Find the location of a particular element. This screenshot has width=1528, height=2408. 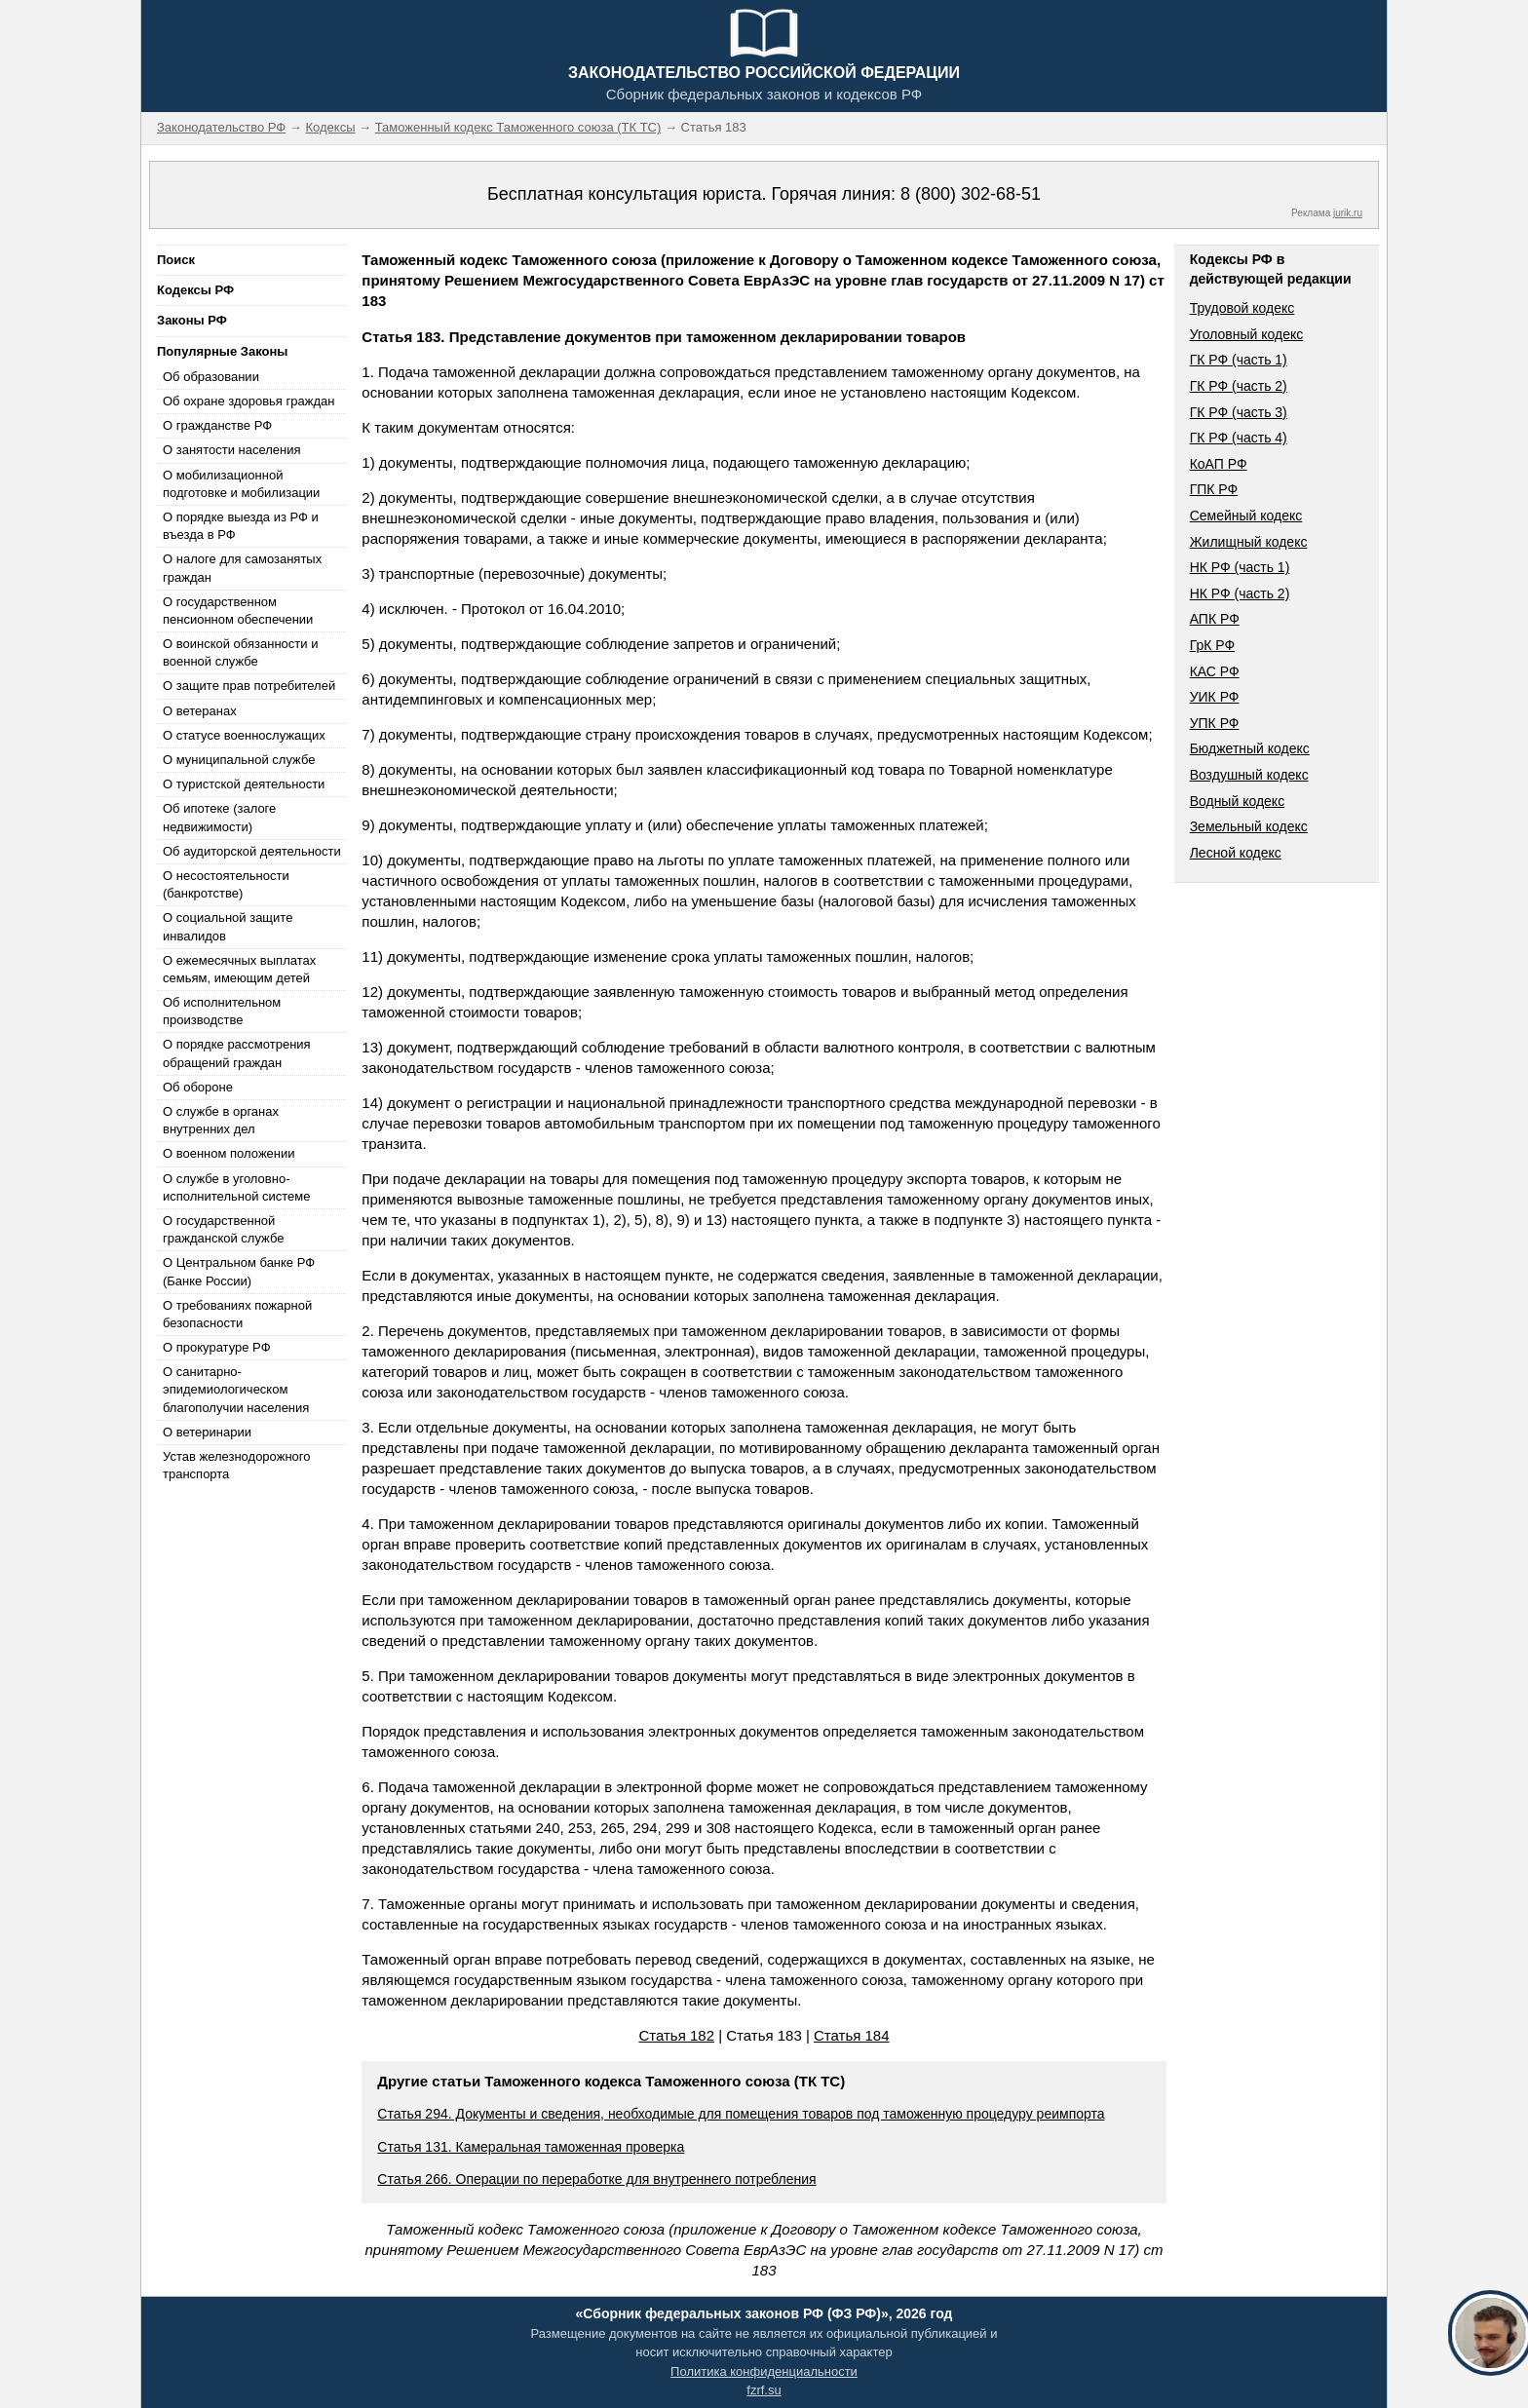

О статусе военнослужащих is located at coordinates (244, 735).